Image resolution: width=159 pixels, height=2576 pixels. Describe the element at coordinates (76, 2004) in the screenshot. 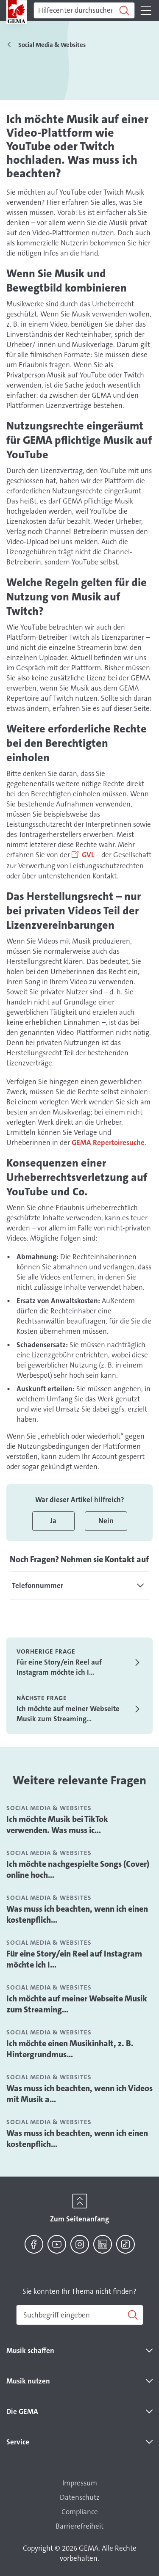

I see `Ich möchte auf meiner Webseite Musik zum Streaming...` at that location.